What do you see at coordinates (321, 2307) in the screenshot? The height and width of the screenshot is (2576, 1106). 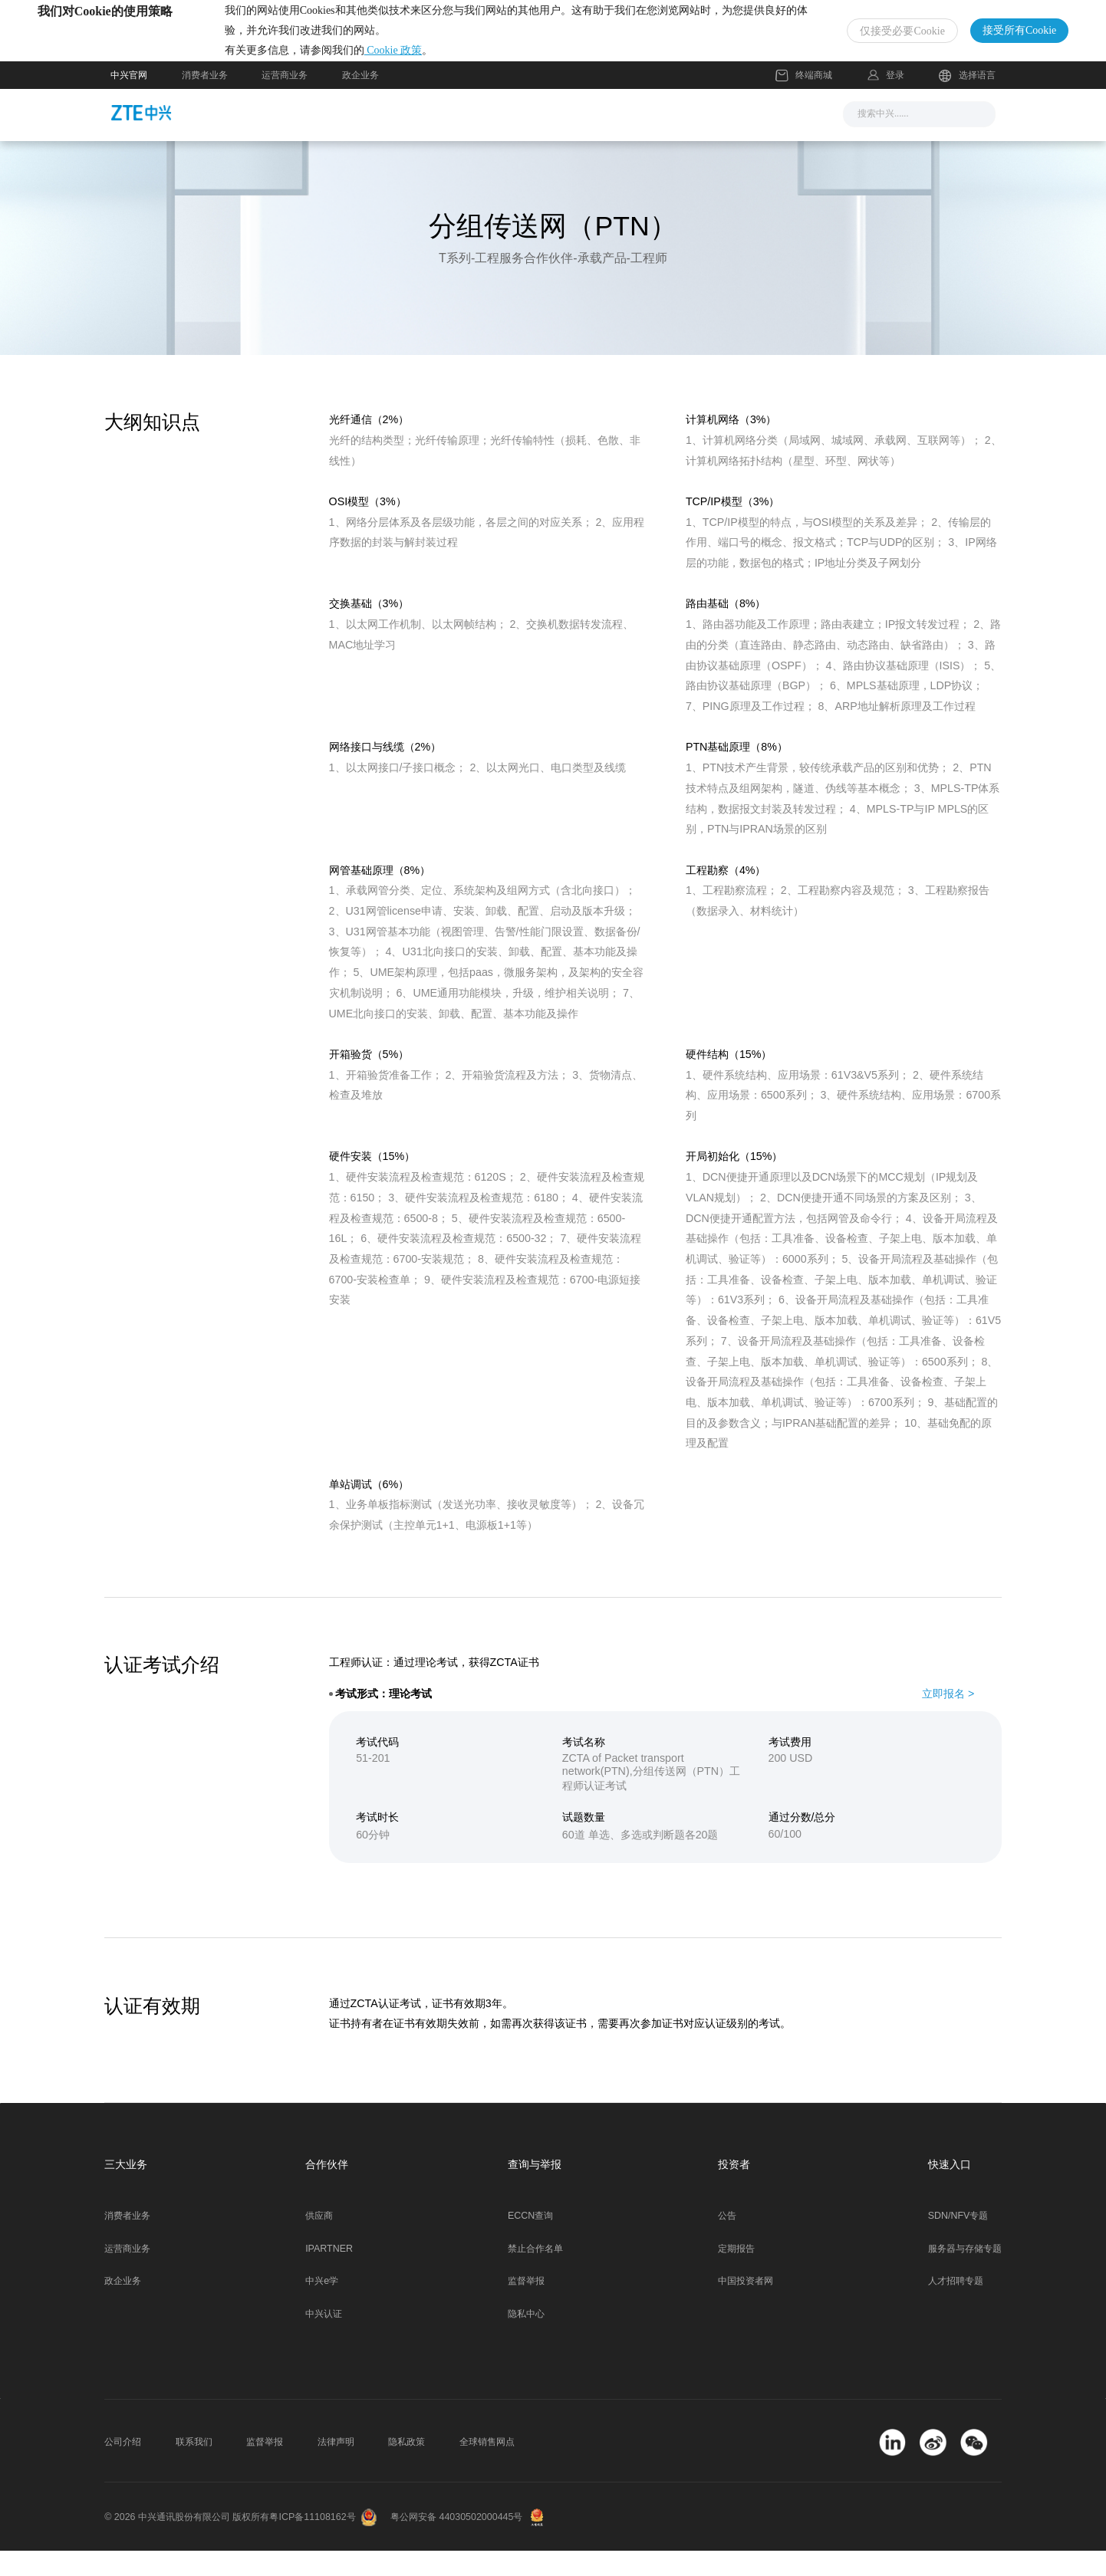 I see `中兴e学` at bounding box center [321, 2307].